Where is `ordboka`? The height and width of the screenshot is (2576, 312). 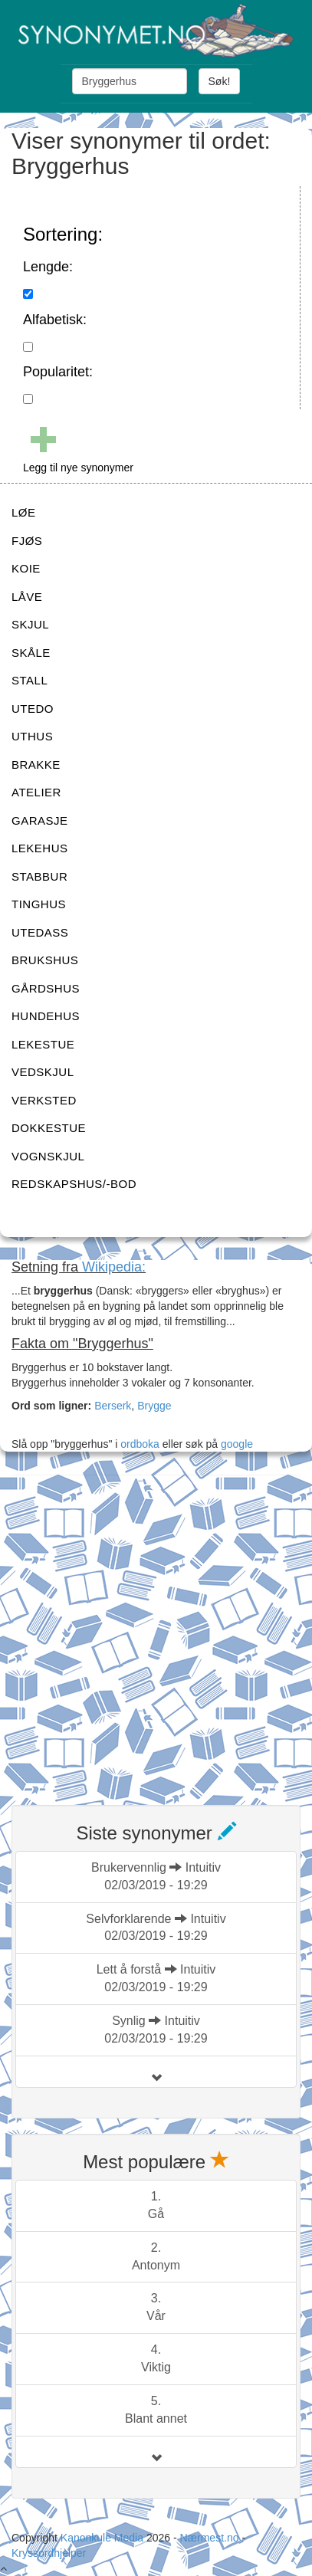
ordboka is located at coordinates (138, 1444).